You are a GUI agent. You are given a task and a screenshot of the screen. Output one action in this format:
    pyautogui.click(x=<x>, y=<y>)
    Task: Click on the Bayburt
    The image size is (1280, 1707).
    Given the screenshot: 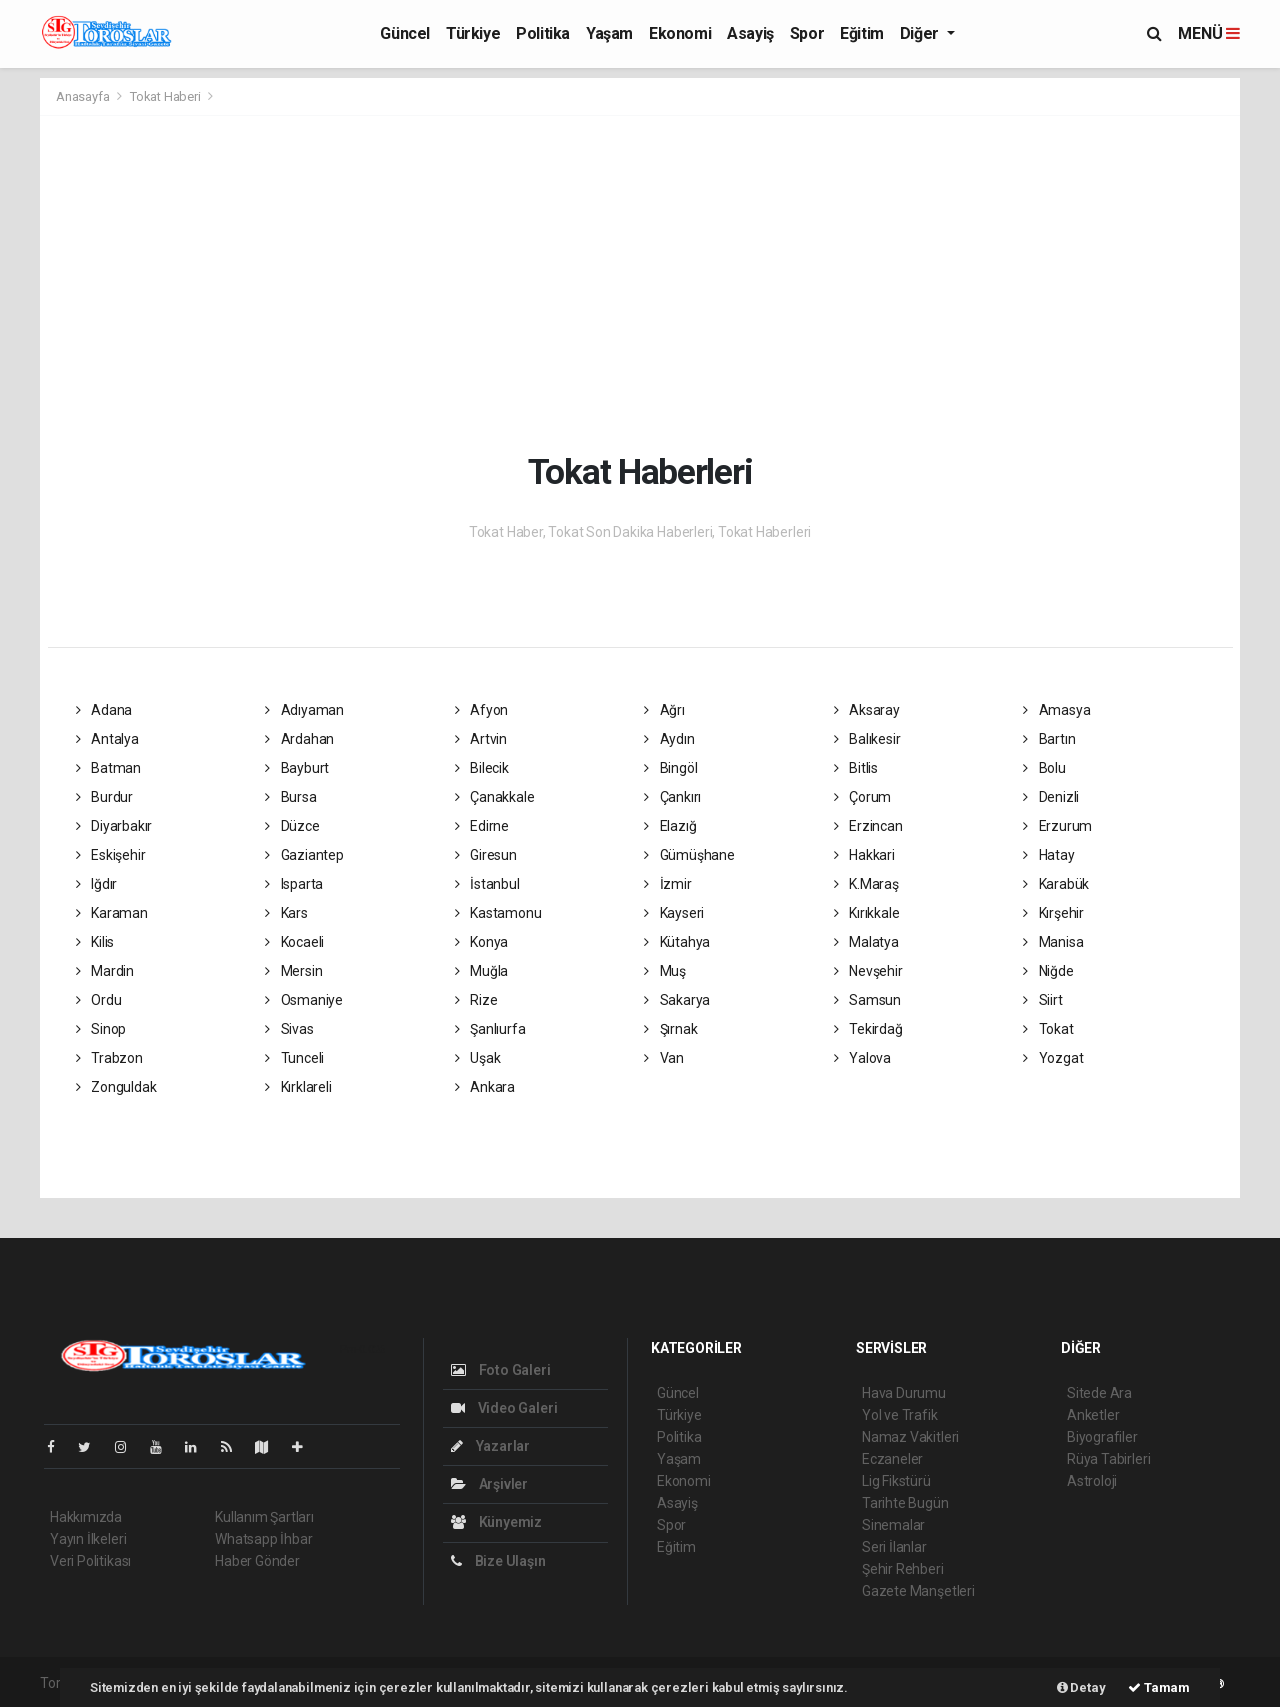 What is the action you would take?
    pyautogui.click(x=297, y=768)
    